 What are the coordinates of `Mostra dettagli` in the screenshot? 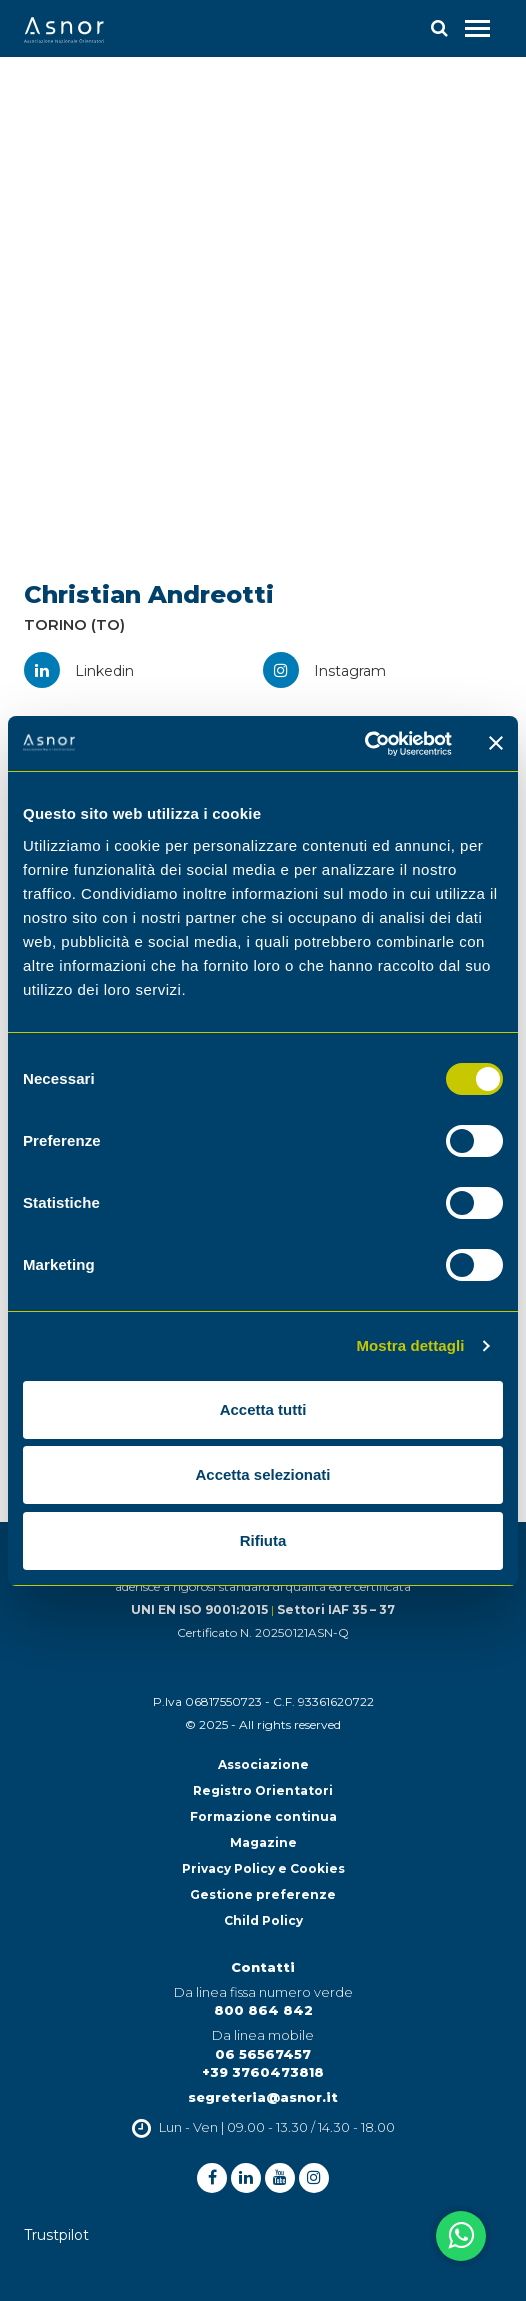 It's located at (410, 1345).